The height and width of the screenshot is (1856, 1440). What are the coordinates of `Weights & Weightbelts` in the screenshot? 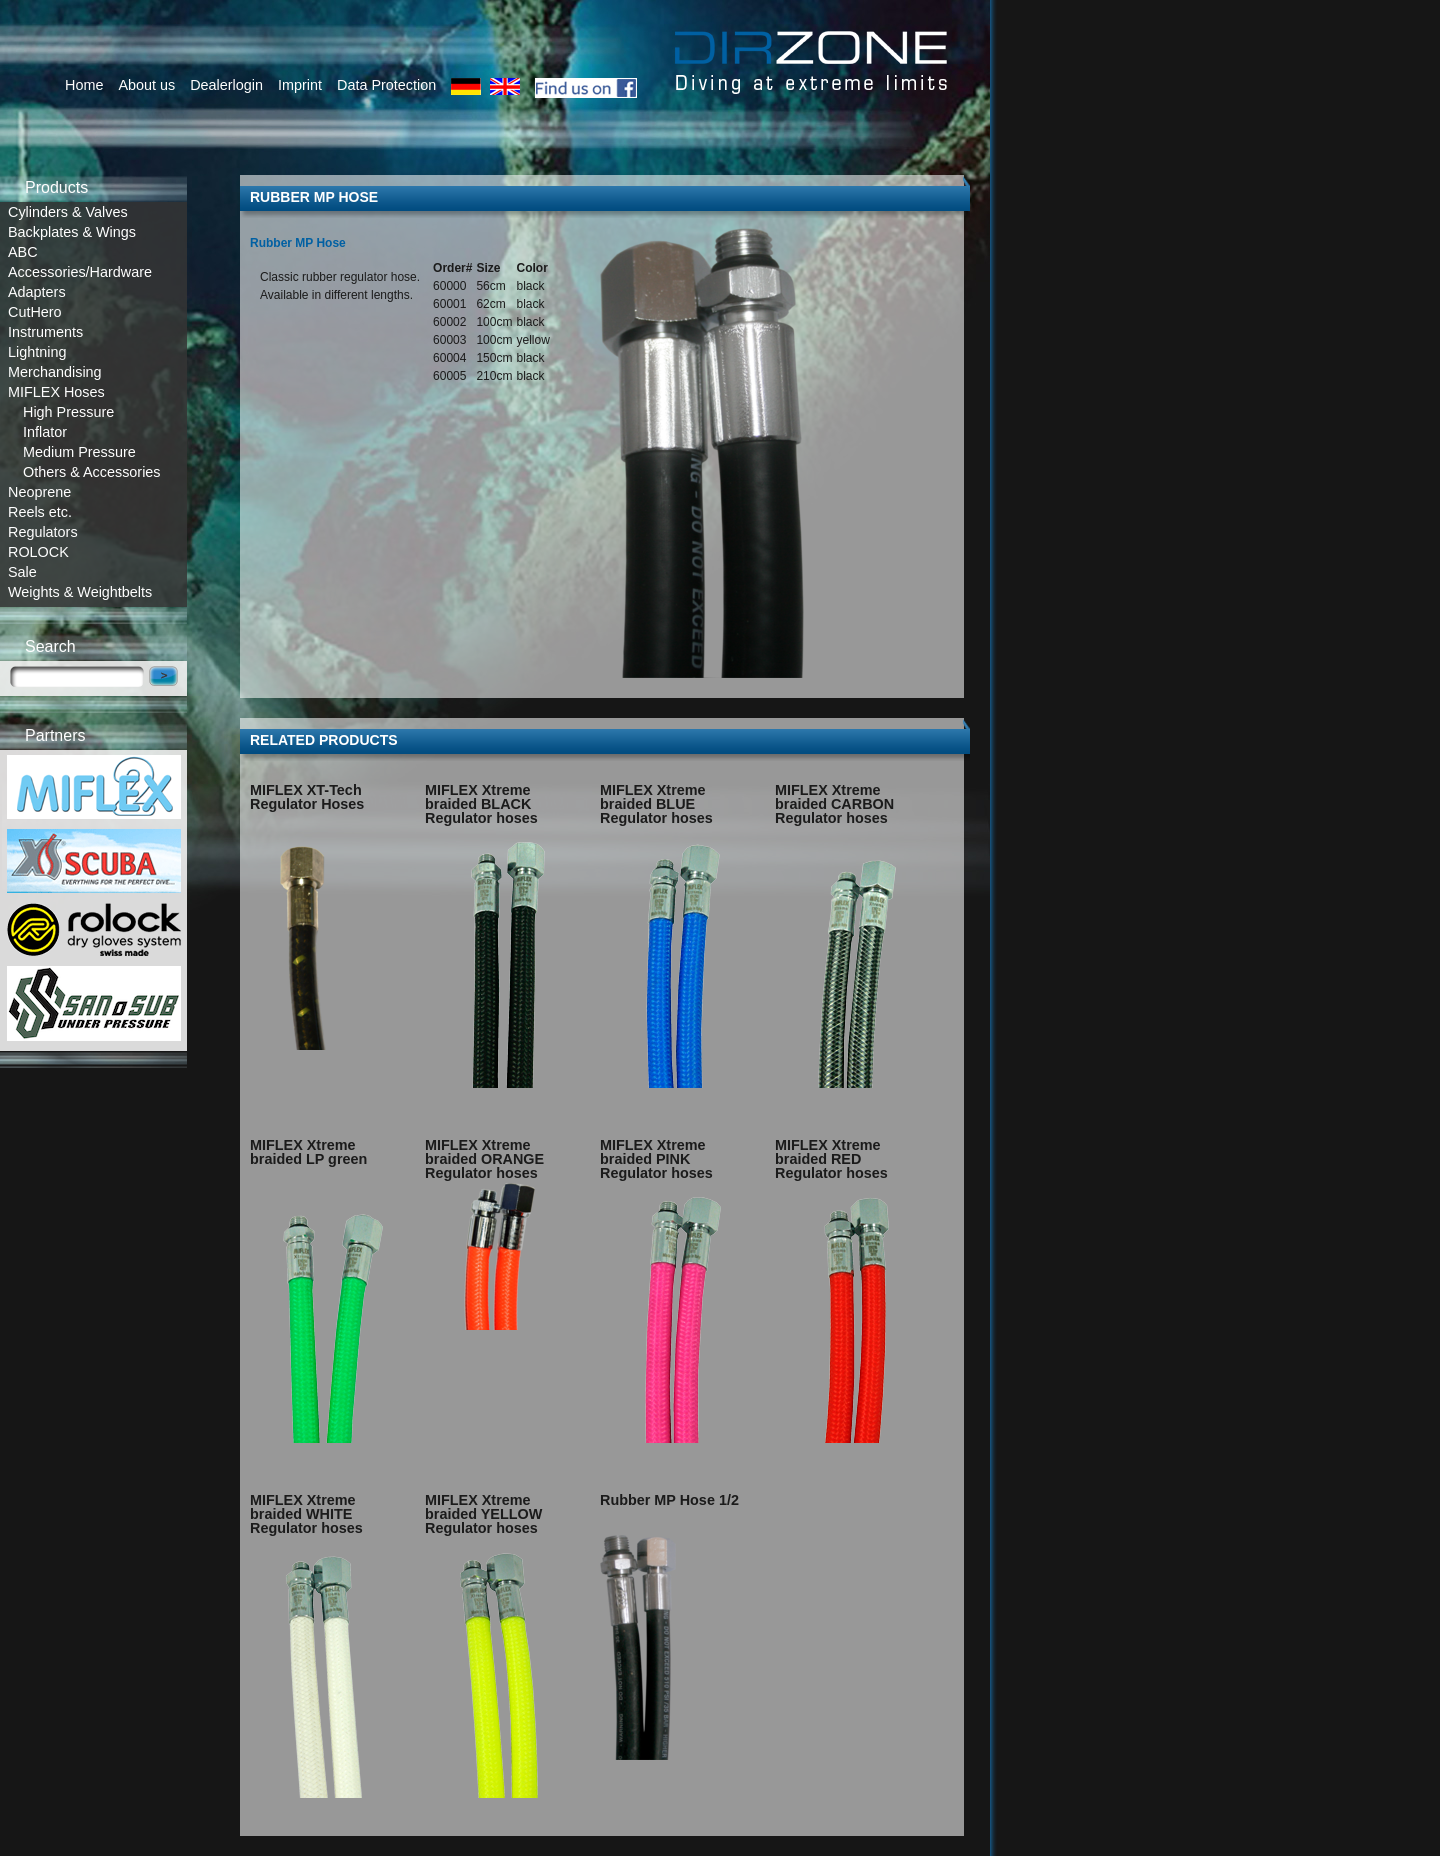 It's located at (80, 592).